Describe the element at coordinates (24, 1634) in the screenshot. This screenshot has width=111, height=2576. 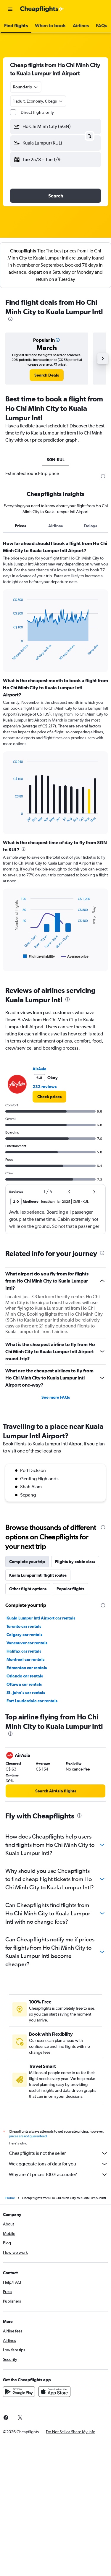
I see `Calgary car rentals` at that location.